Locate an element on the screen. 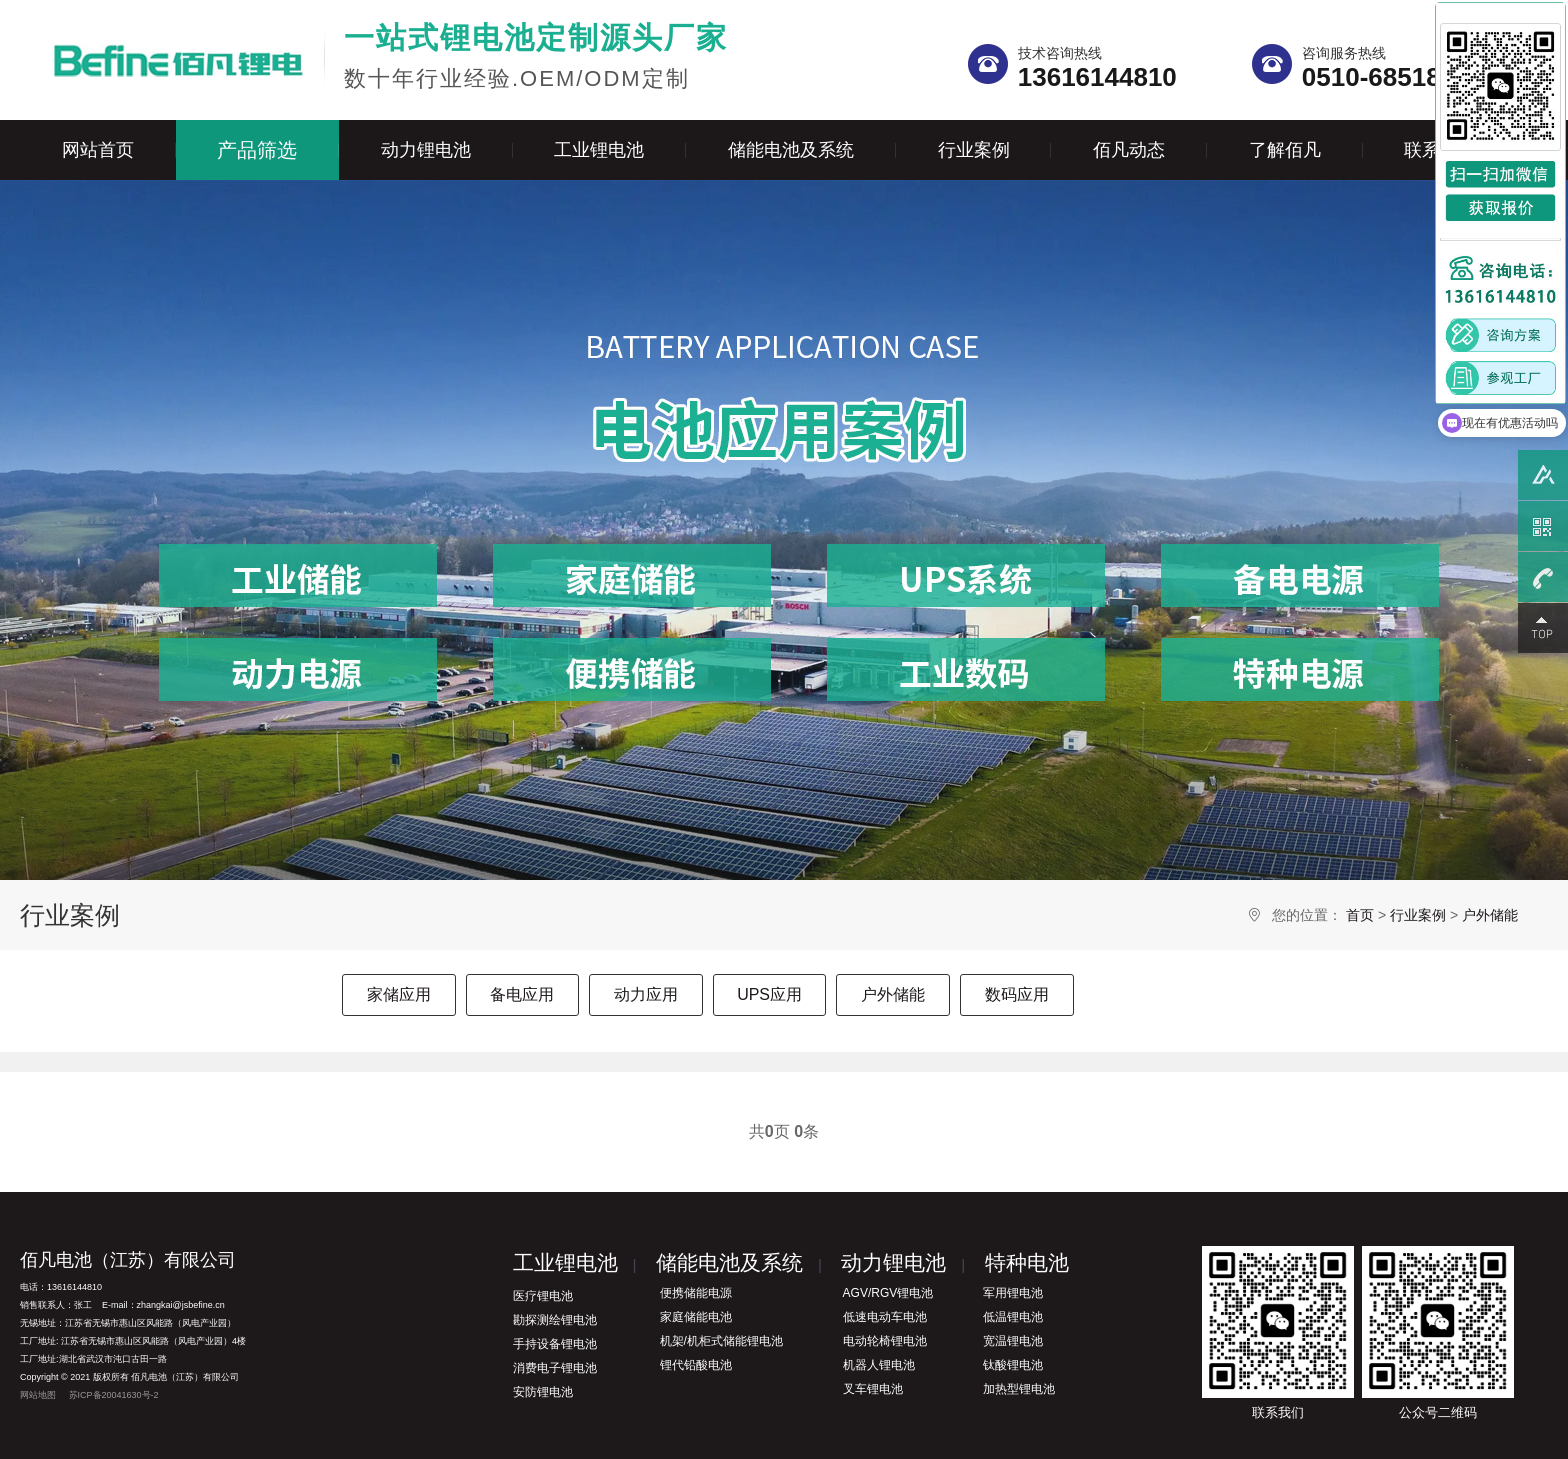  宽温锂电池 is located at coordinates (1013, 1341).